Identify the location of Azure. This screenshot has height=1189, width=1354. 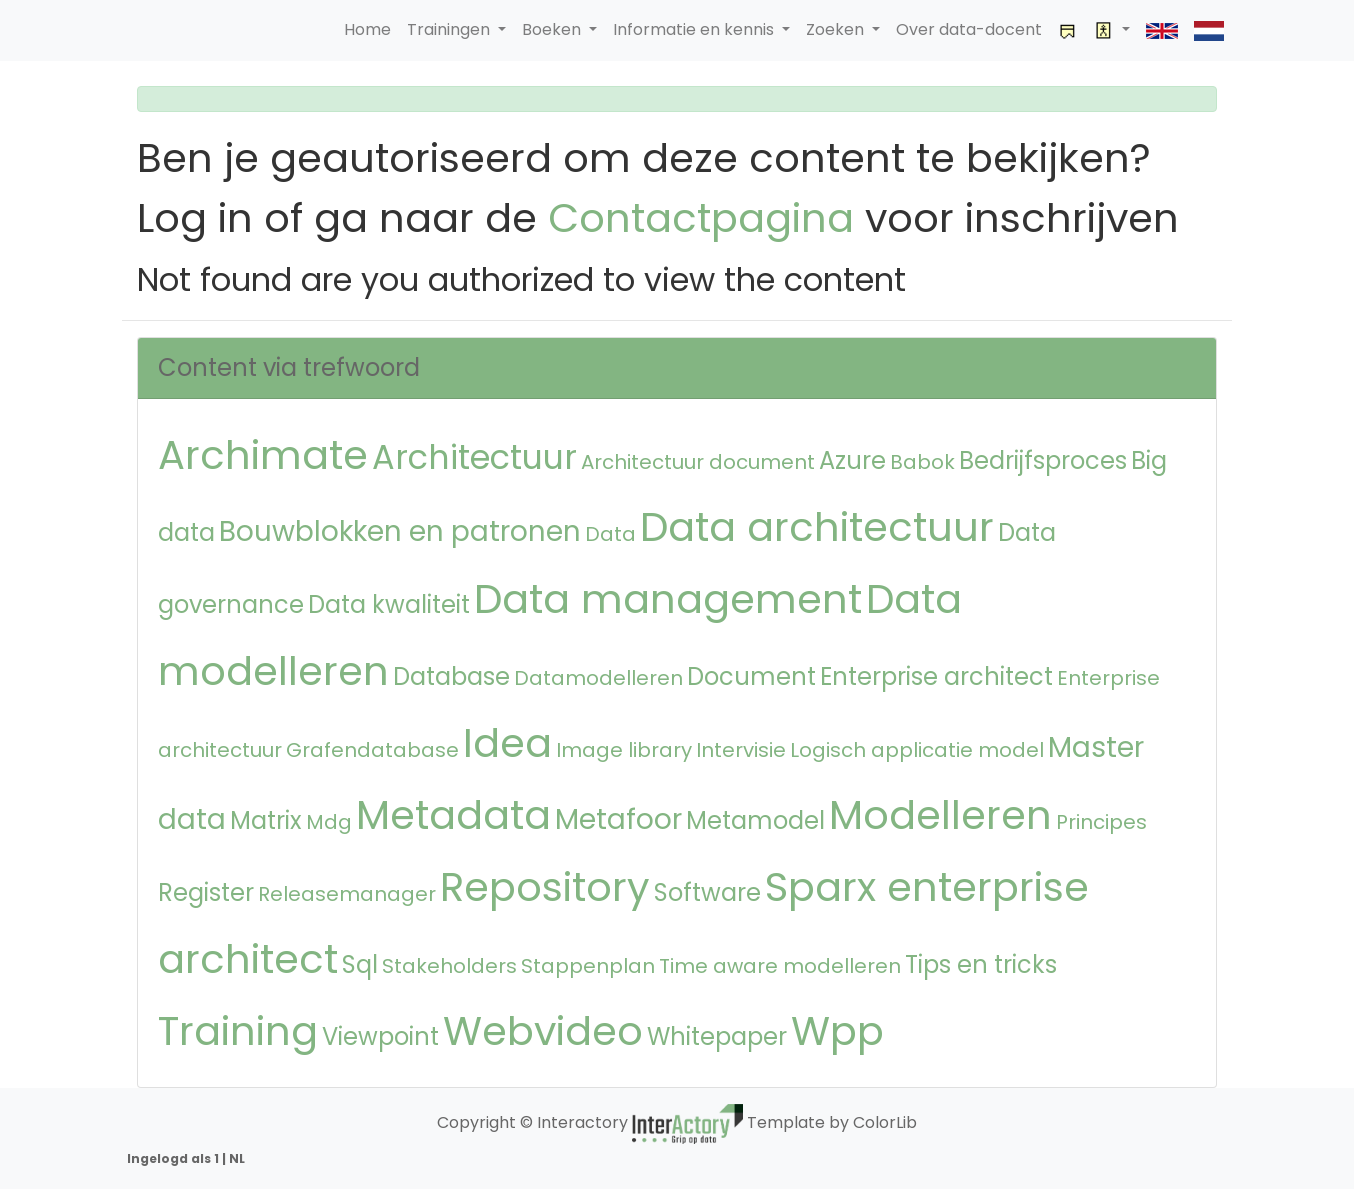
(852, 460).